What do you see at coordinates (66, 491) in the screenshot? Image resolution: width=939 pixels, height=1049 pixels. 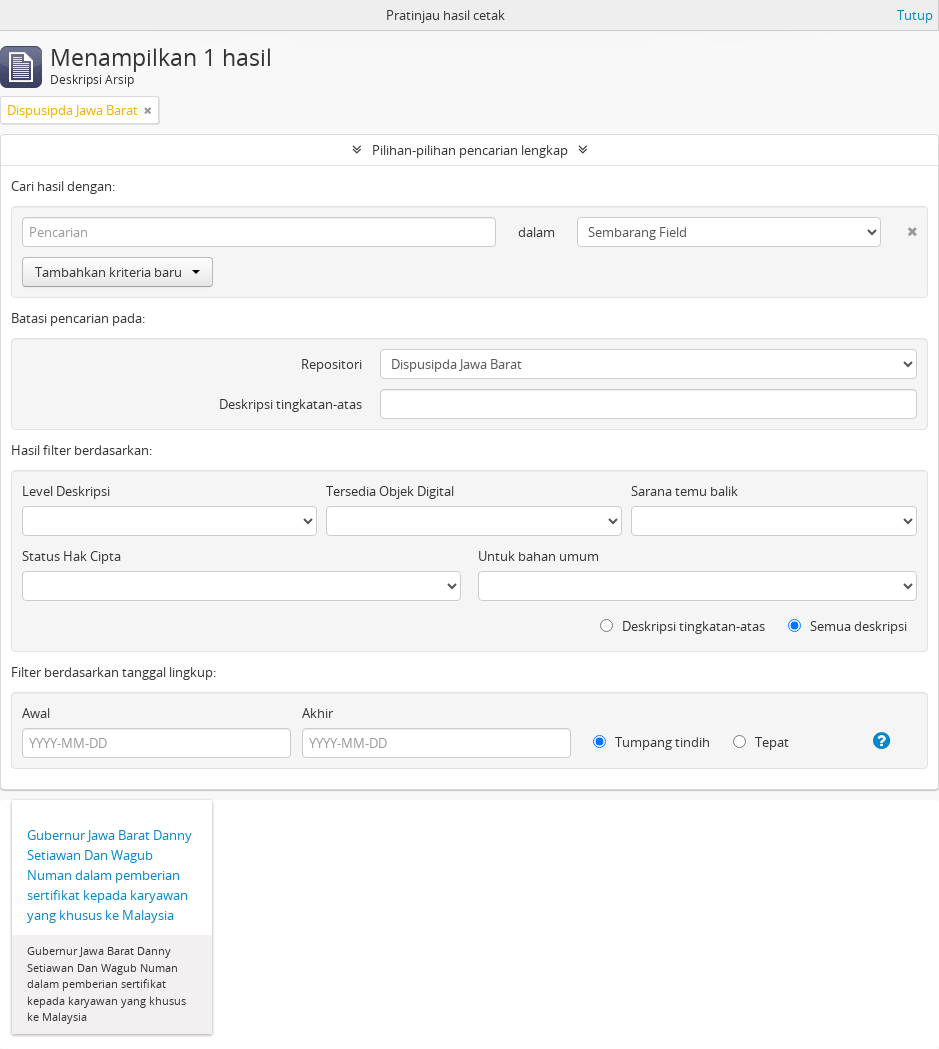 I see `Level Deskripsi` at bounding box center [66, 491].